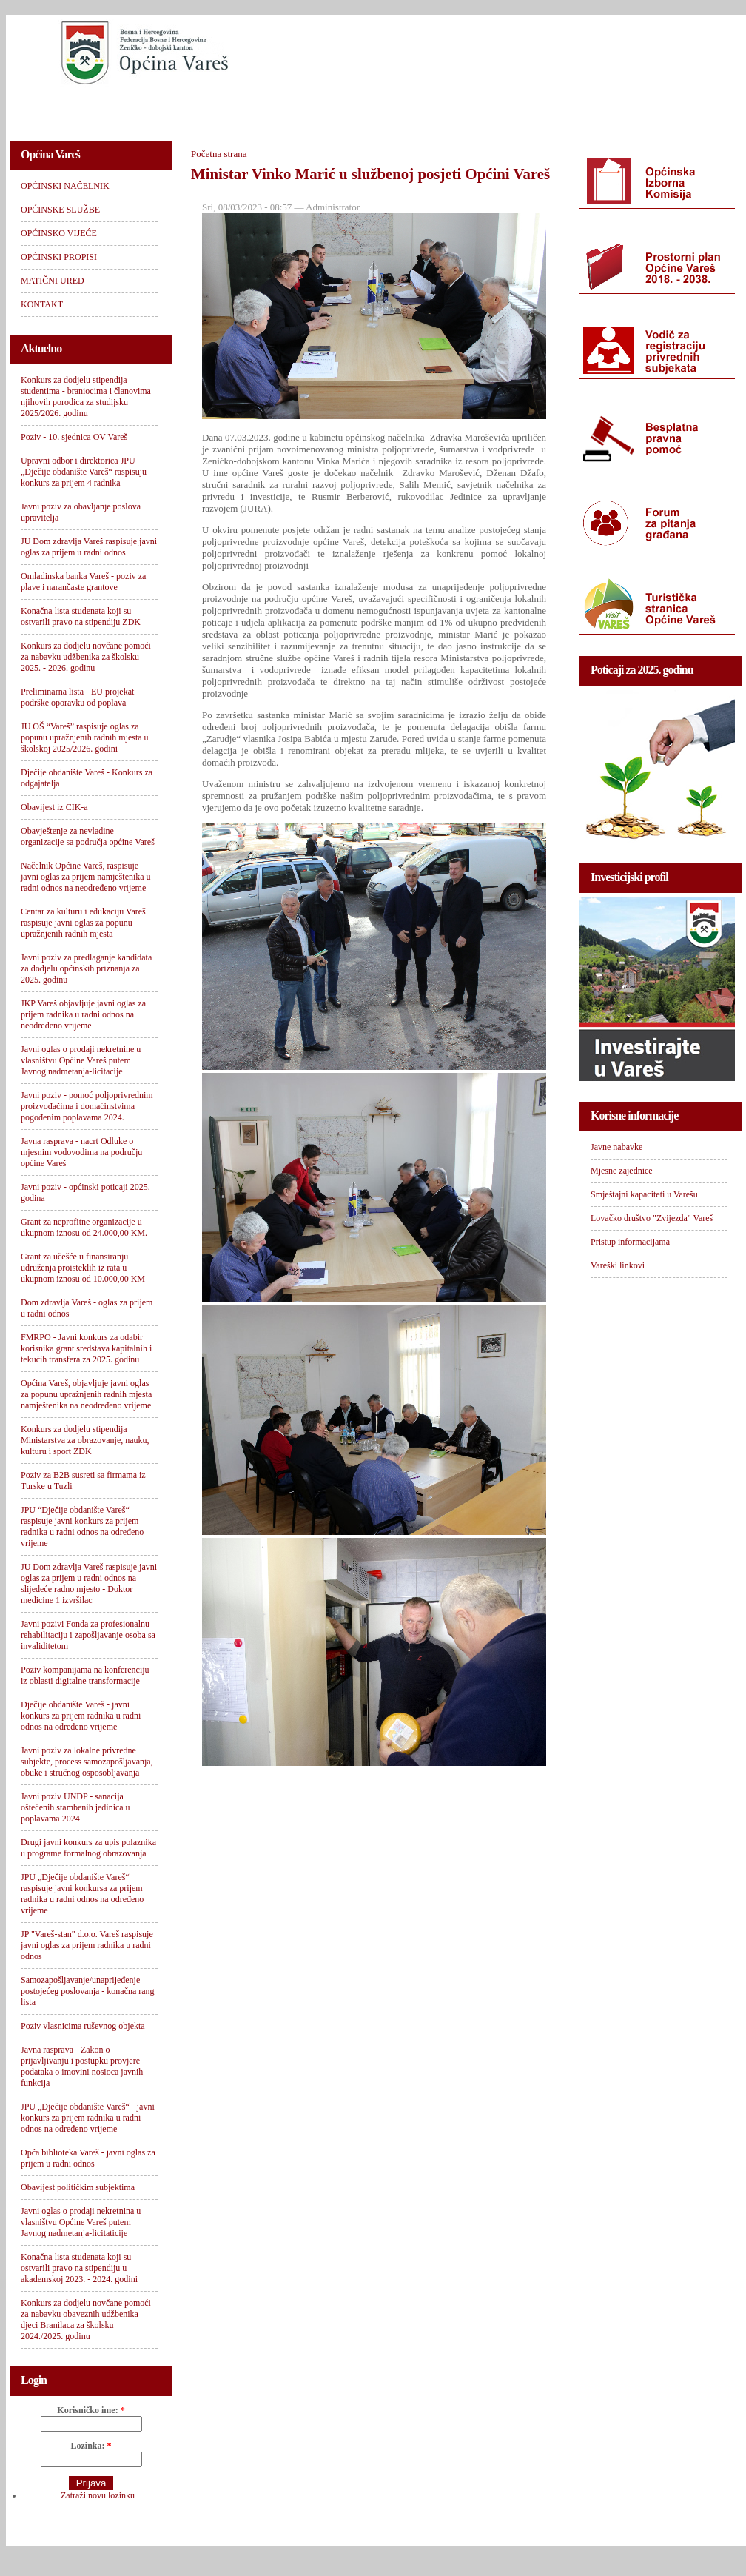 Image resolution: width=746 pixels, height=2576 pixels. Describe the element at coordinates (202, 107) in the screenshot. I see `OPĆINSKE SLUŽBE` at that location.